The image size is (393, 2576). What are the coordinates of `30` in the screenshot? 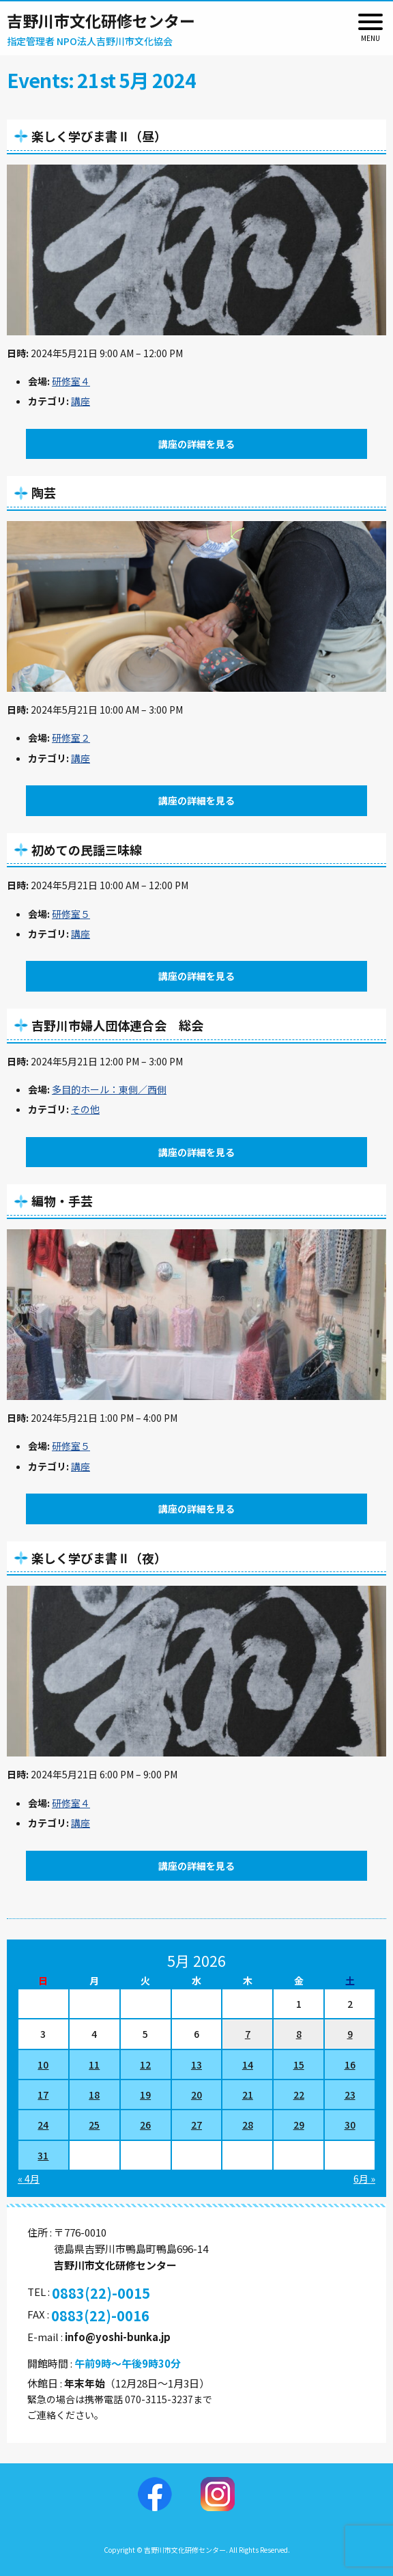 It's located at (350, 2124).